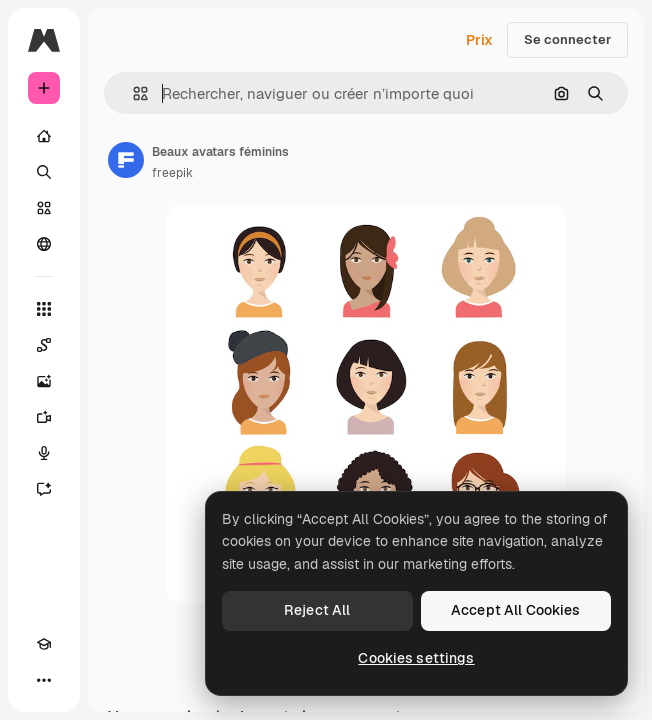 This screenshot has height=720, width=652. I want to click on [Générateur de vidéos], so click(44, 417).